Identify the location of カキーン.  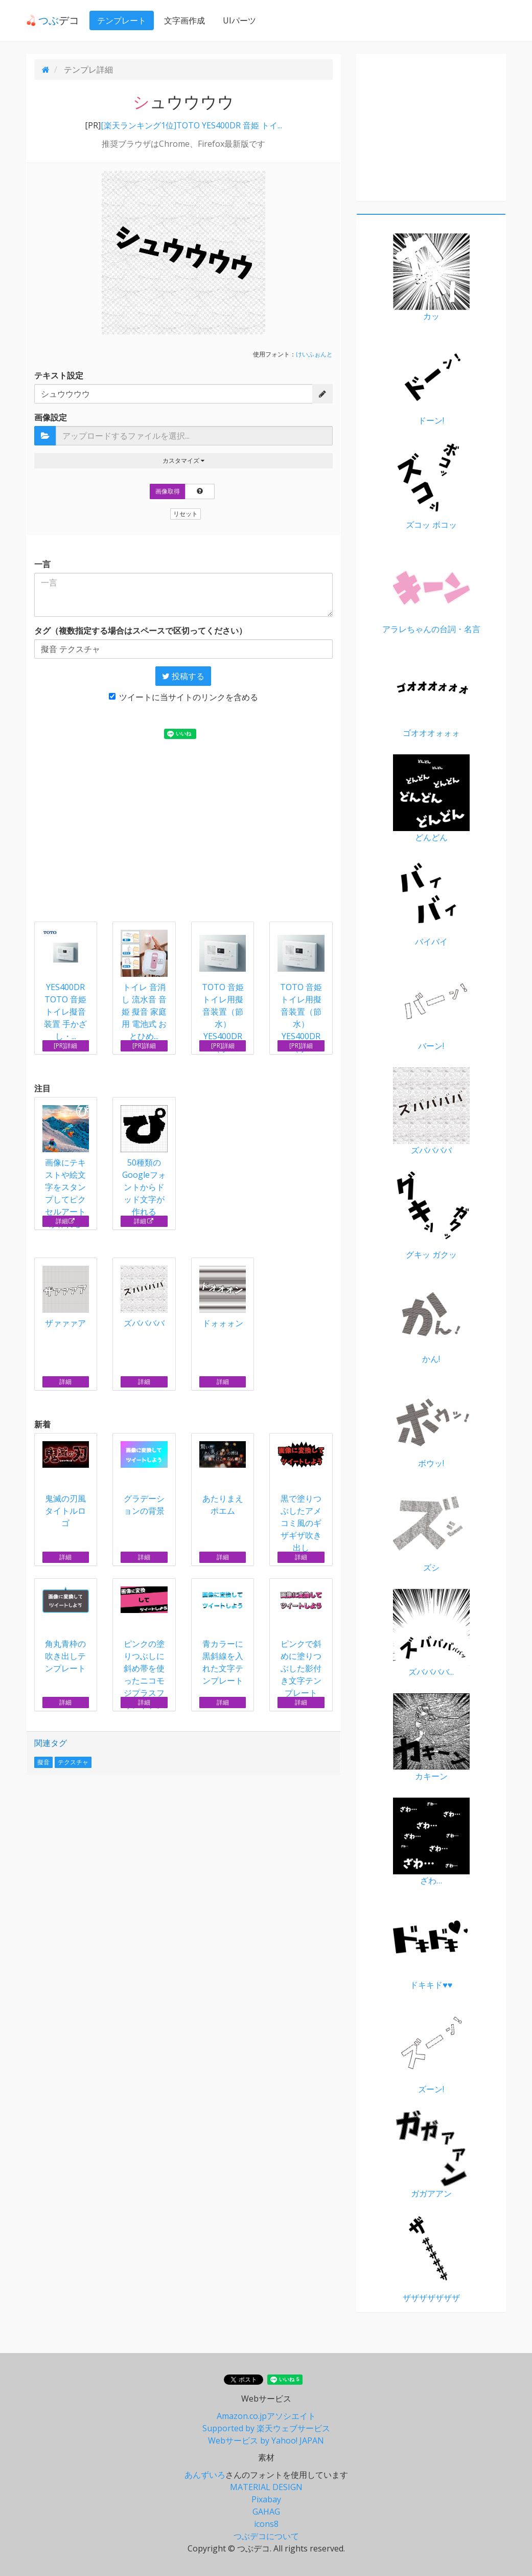
(431, 1737).